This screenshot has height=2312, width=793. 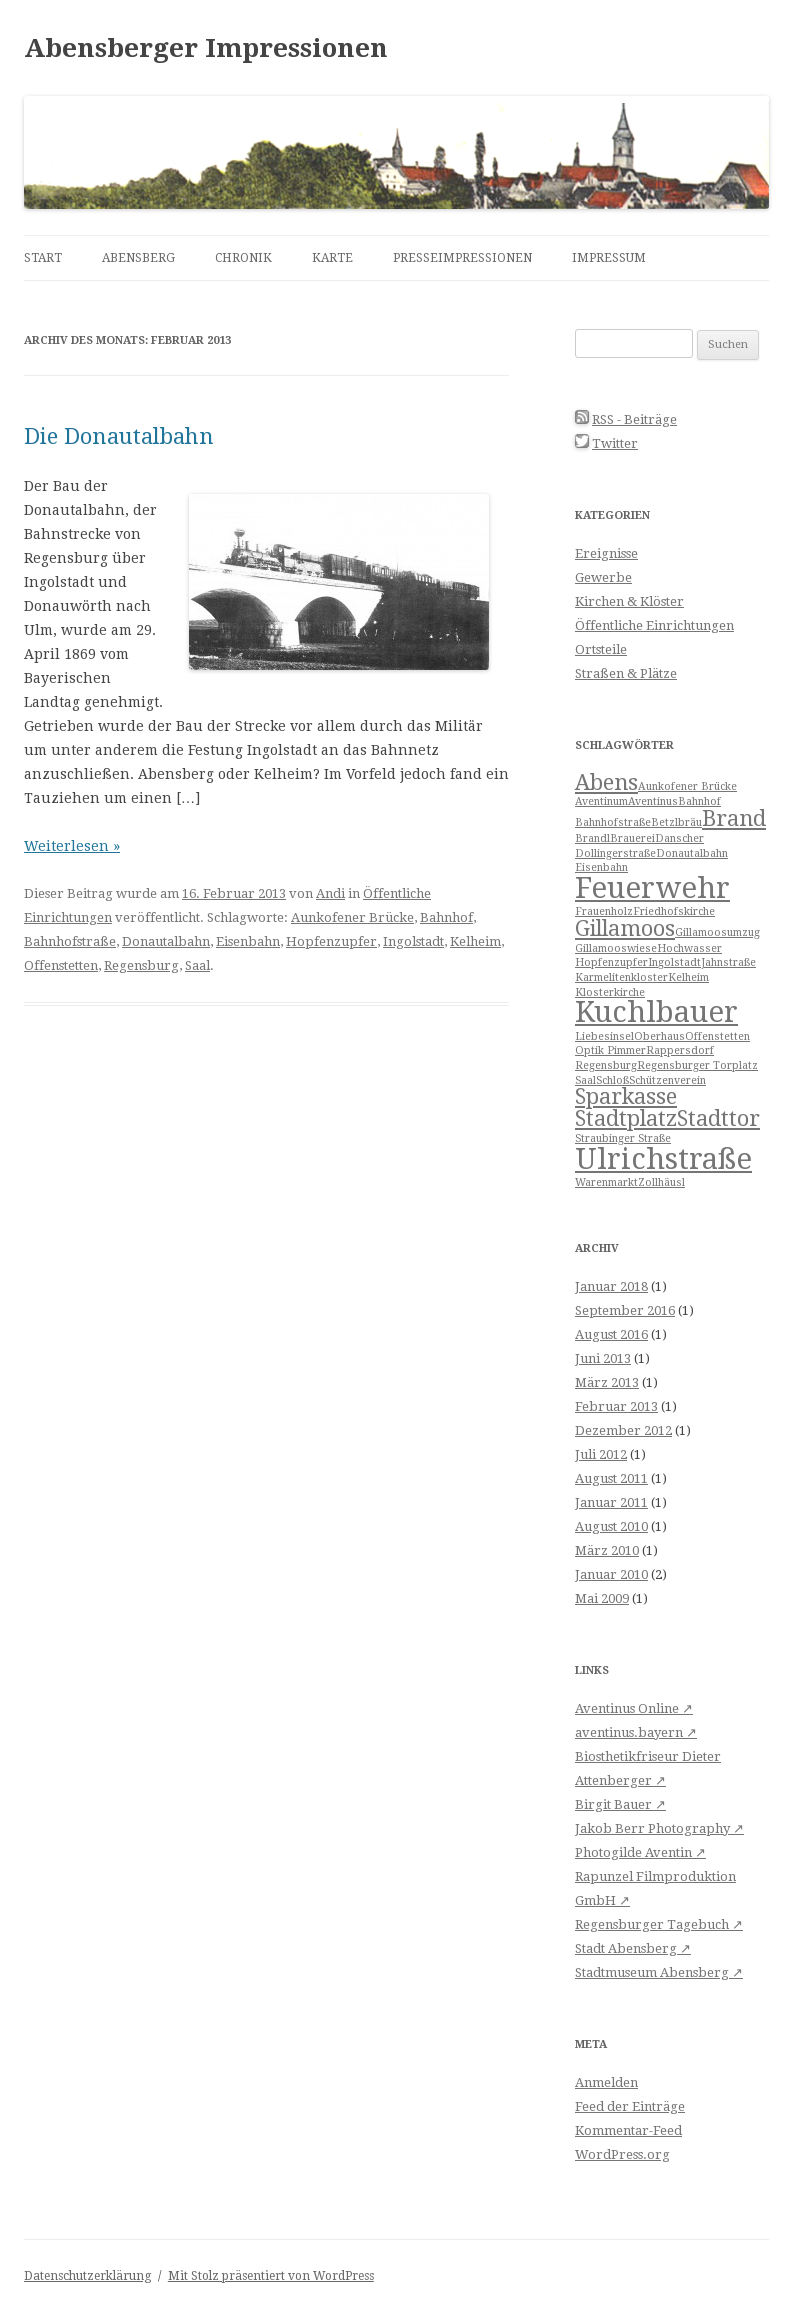 What do you see at coordinates (680, 1050) in the screenshot?
I see `Rappersdorf [Rappersdorf (1 Eintrag)]` at bounding box center [680, 1050].